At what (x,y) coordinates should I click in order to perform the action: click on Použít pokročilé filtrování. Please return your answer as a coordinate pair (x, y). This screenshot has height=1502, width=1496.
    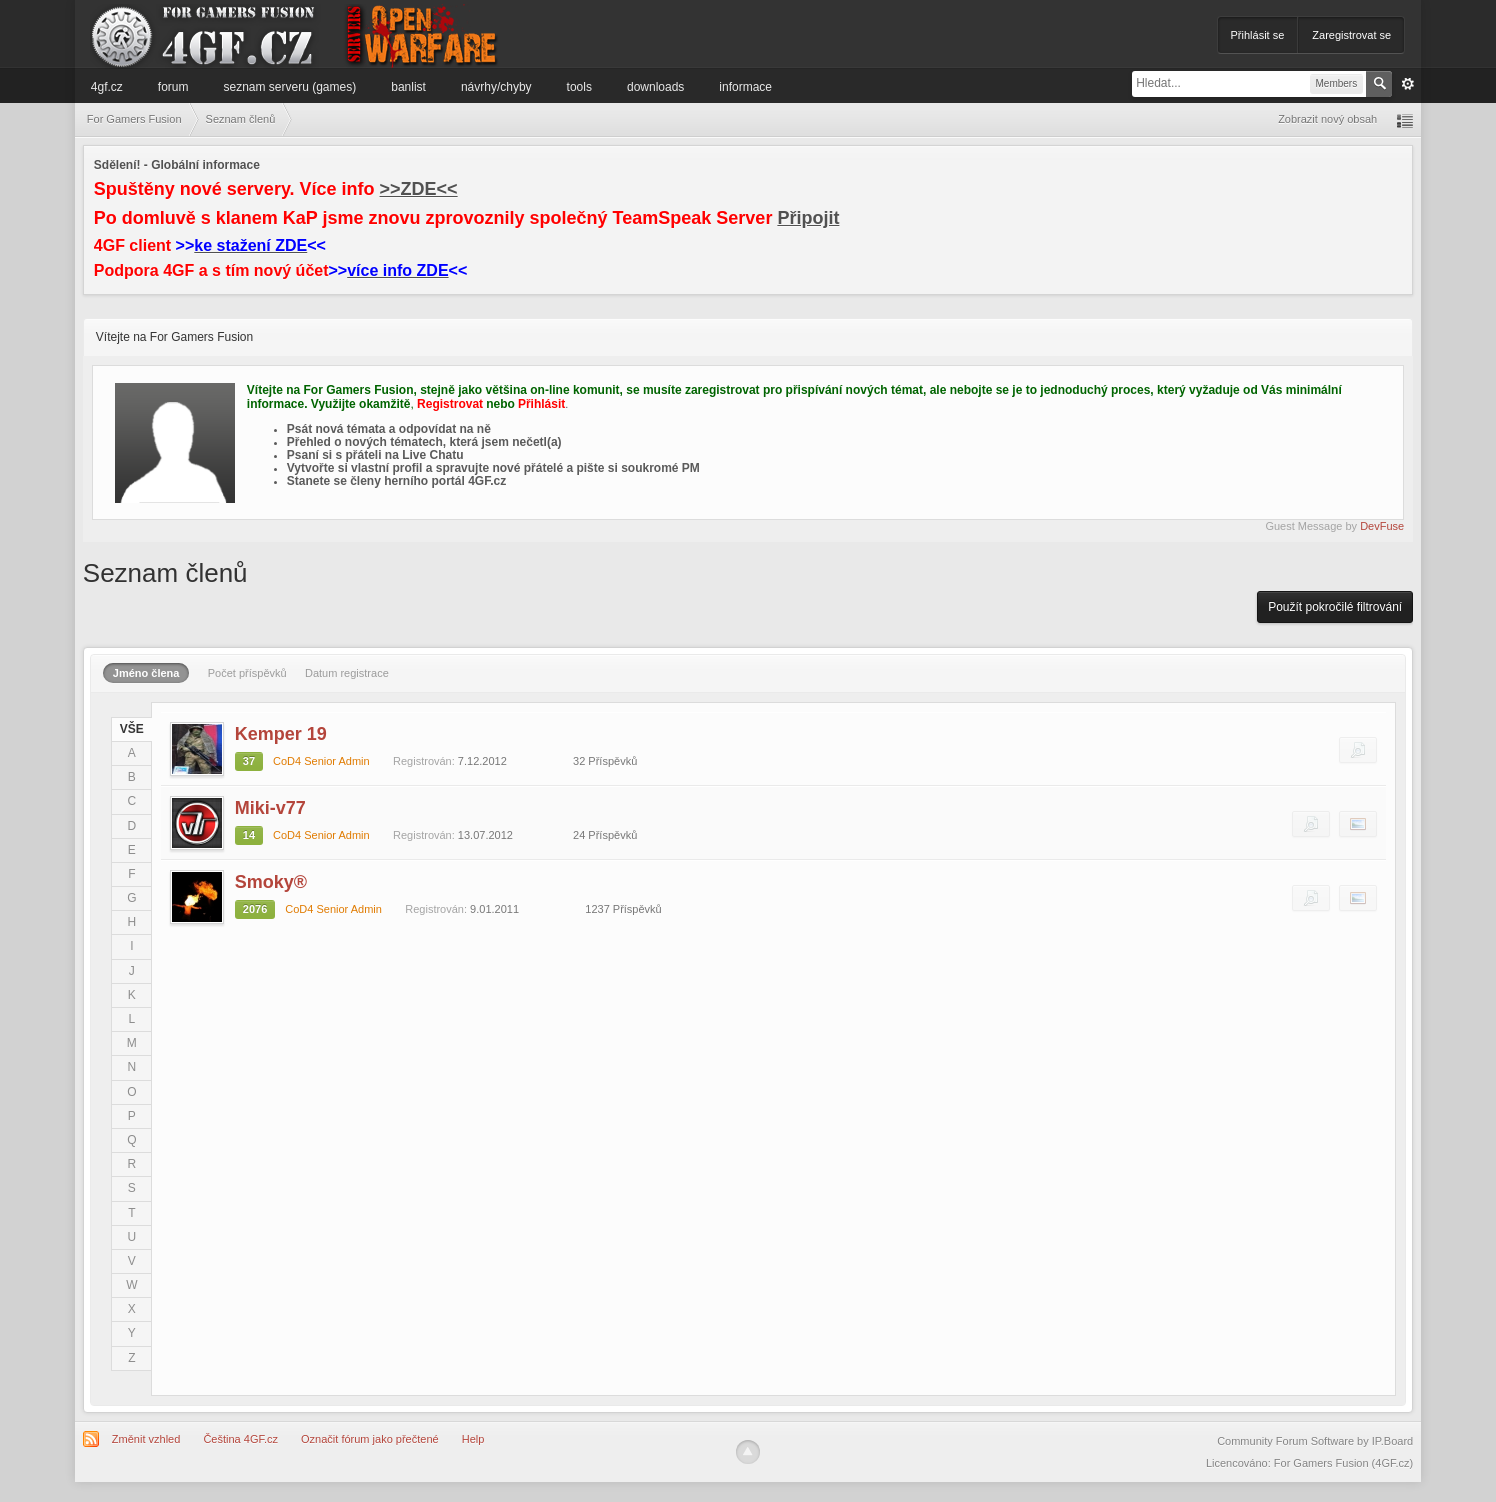
    Looking at the image, I should click on (1335, 607).